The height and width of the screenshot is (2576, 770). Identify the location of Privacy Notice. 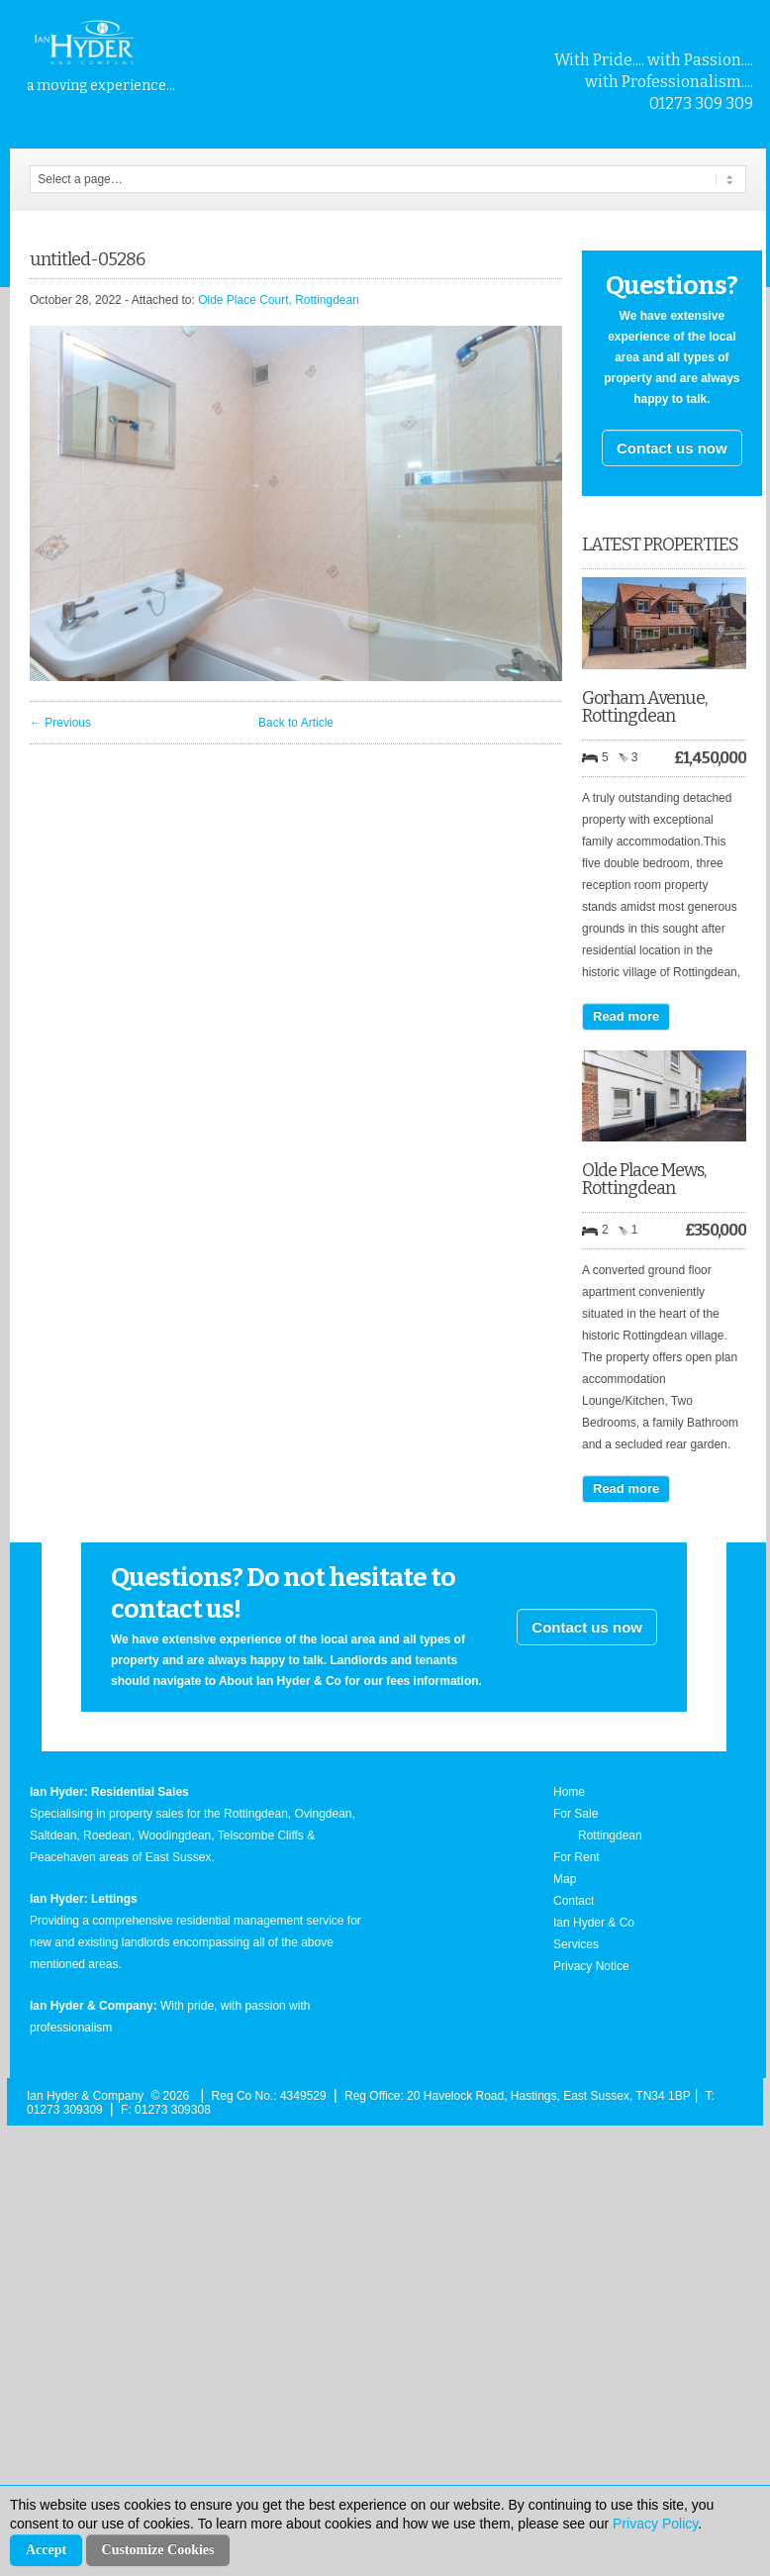
(591, 1966).